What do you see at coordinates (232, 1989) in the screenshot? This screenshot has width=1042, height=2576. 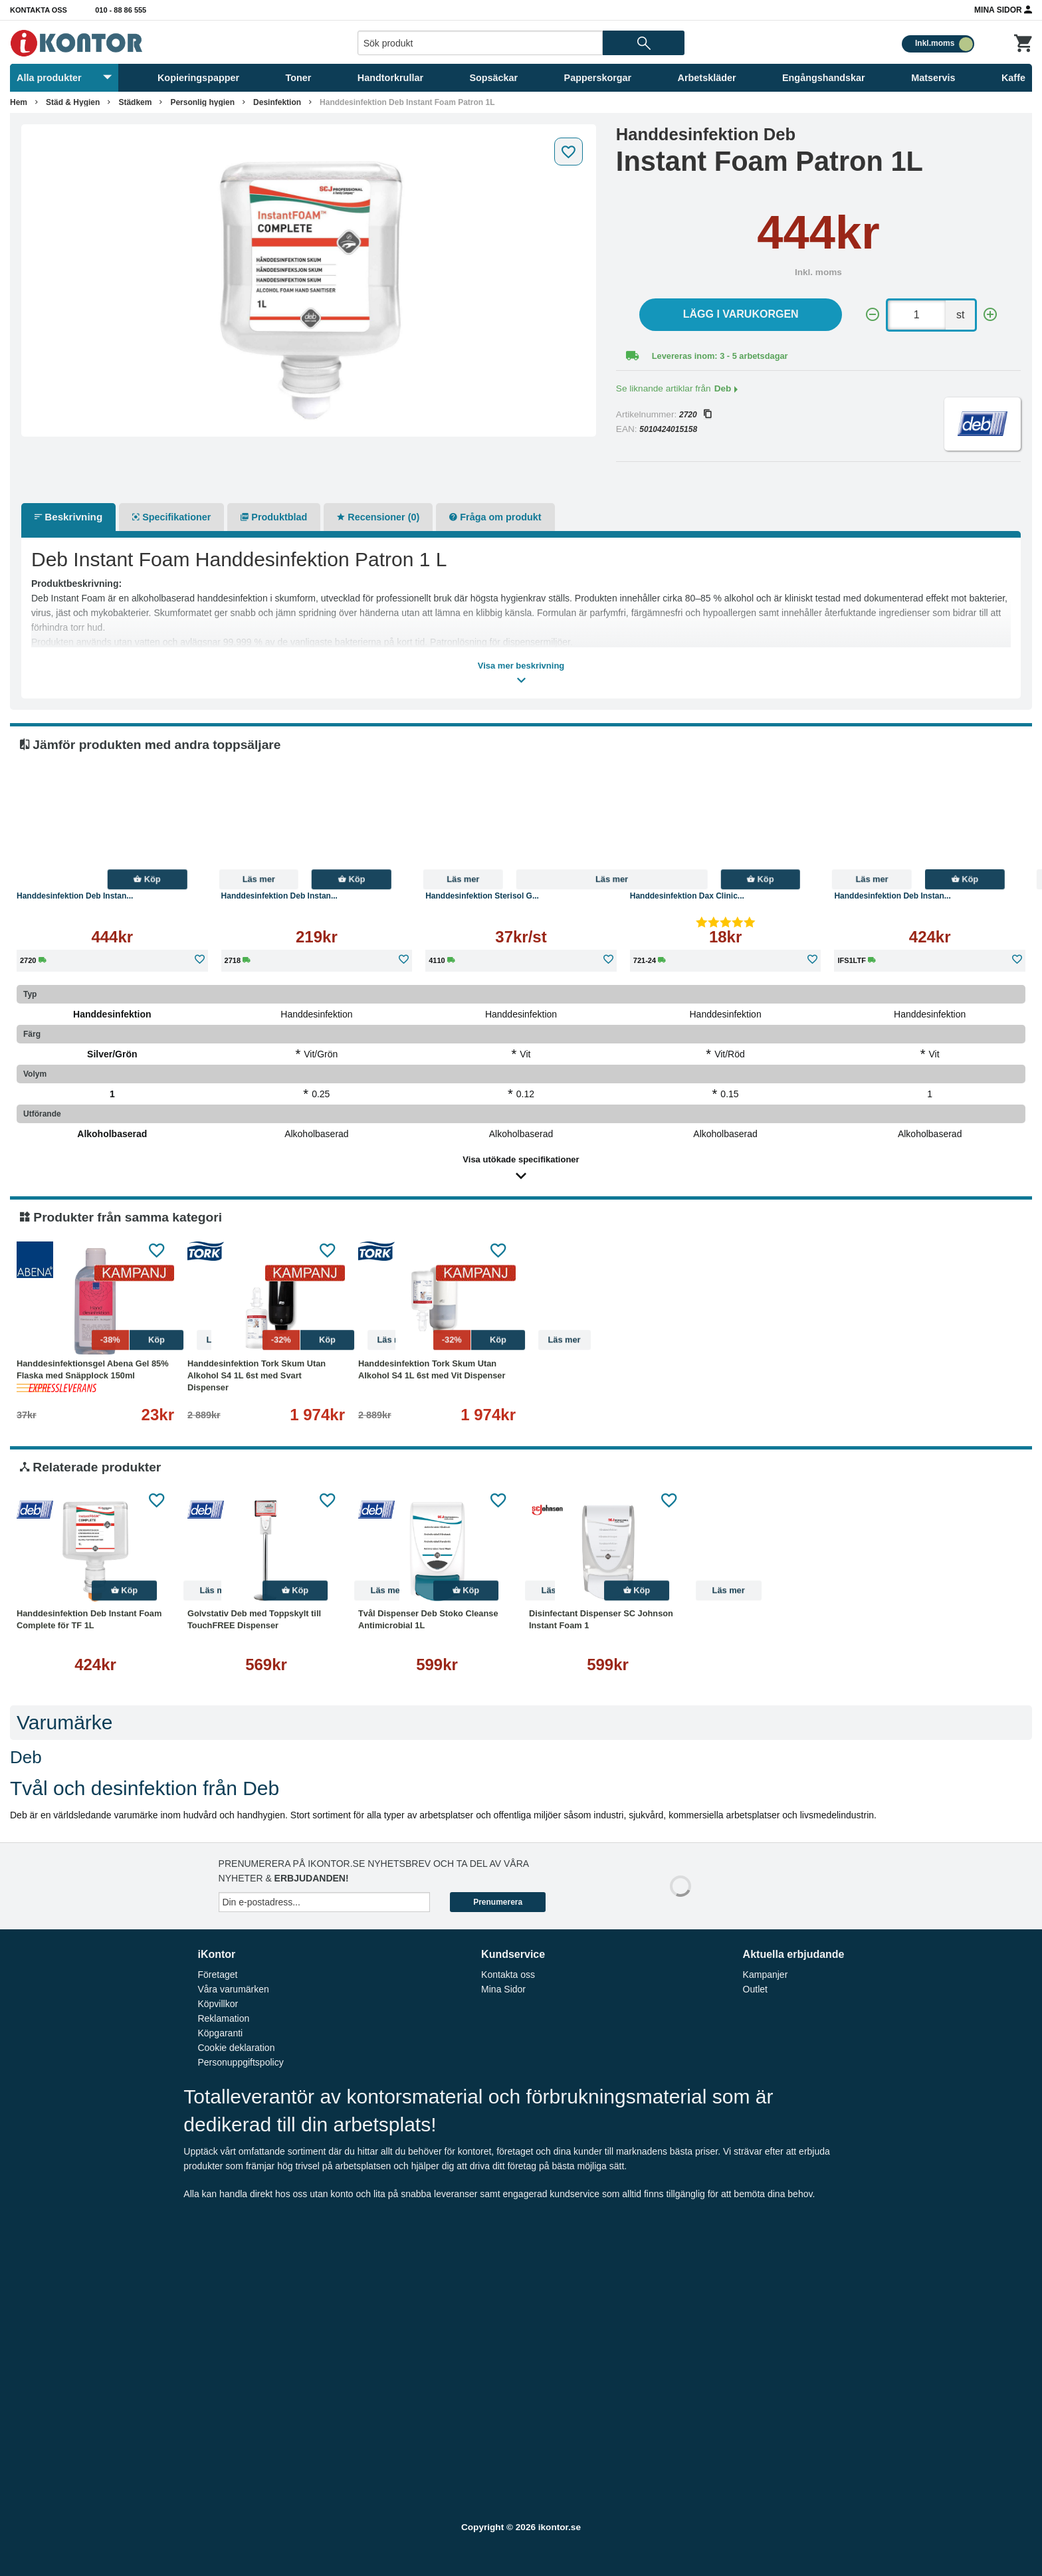 I see `Våra varumärken` at bounding box center [232, 1989].